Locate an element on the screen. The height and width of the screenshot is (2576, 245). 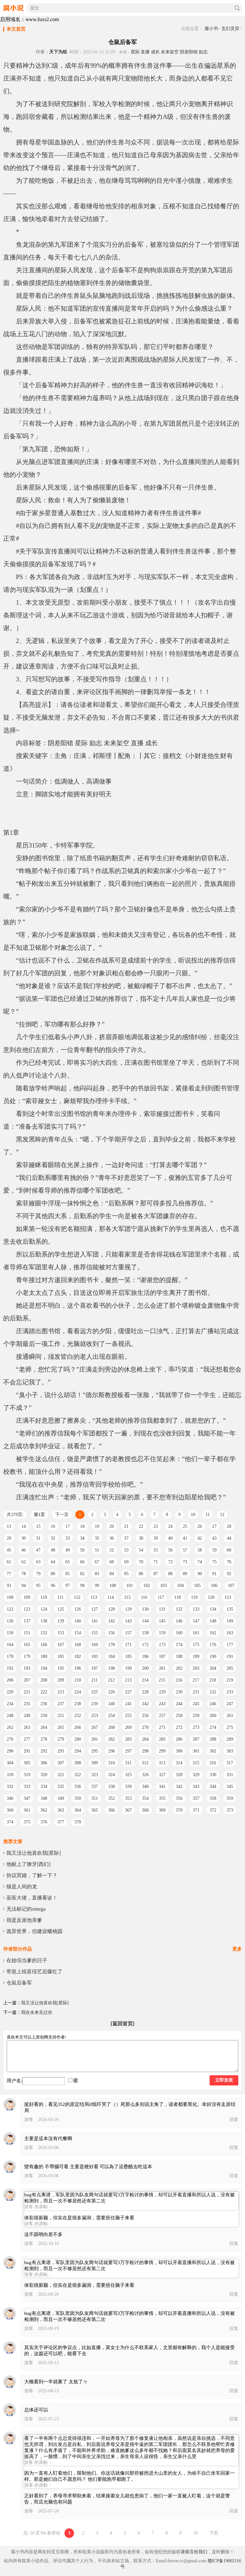
162 is located at coordinates (213, 1632).